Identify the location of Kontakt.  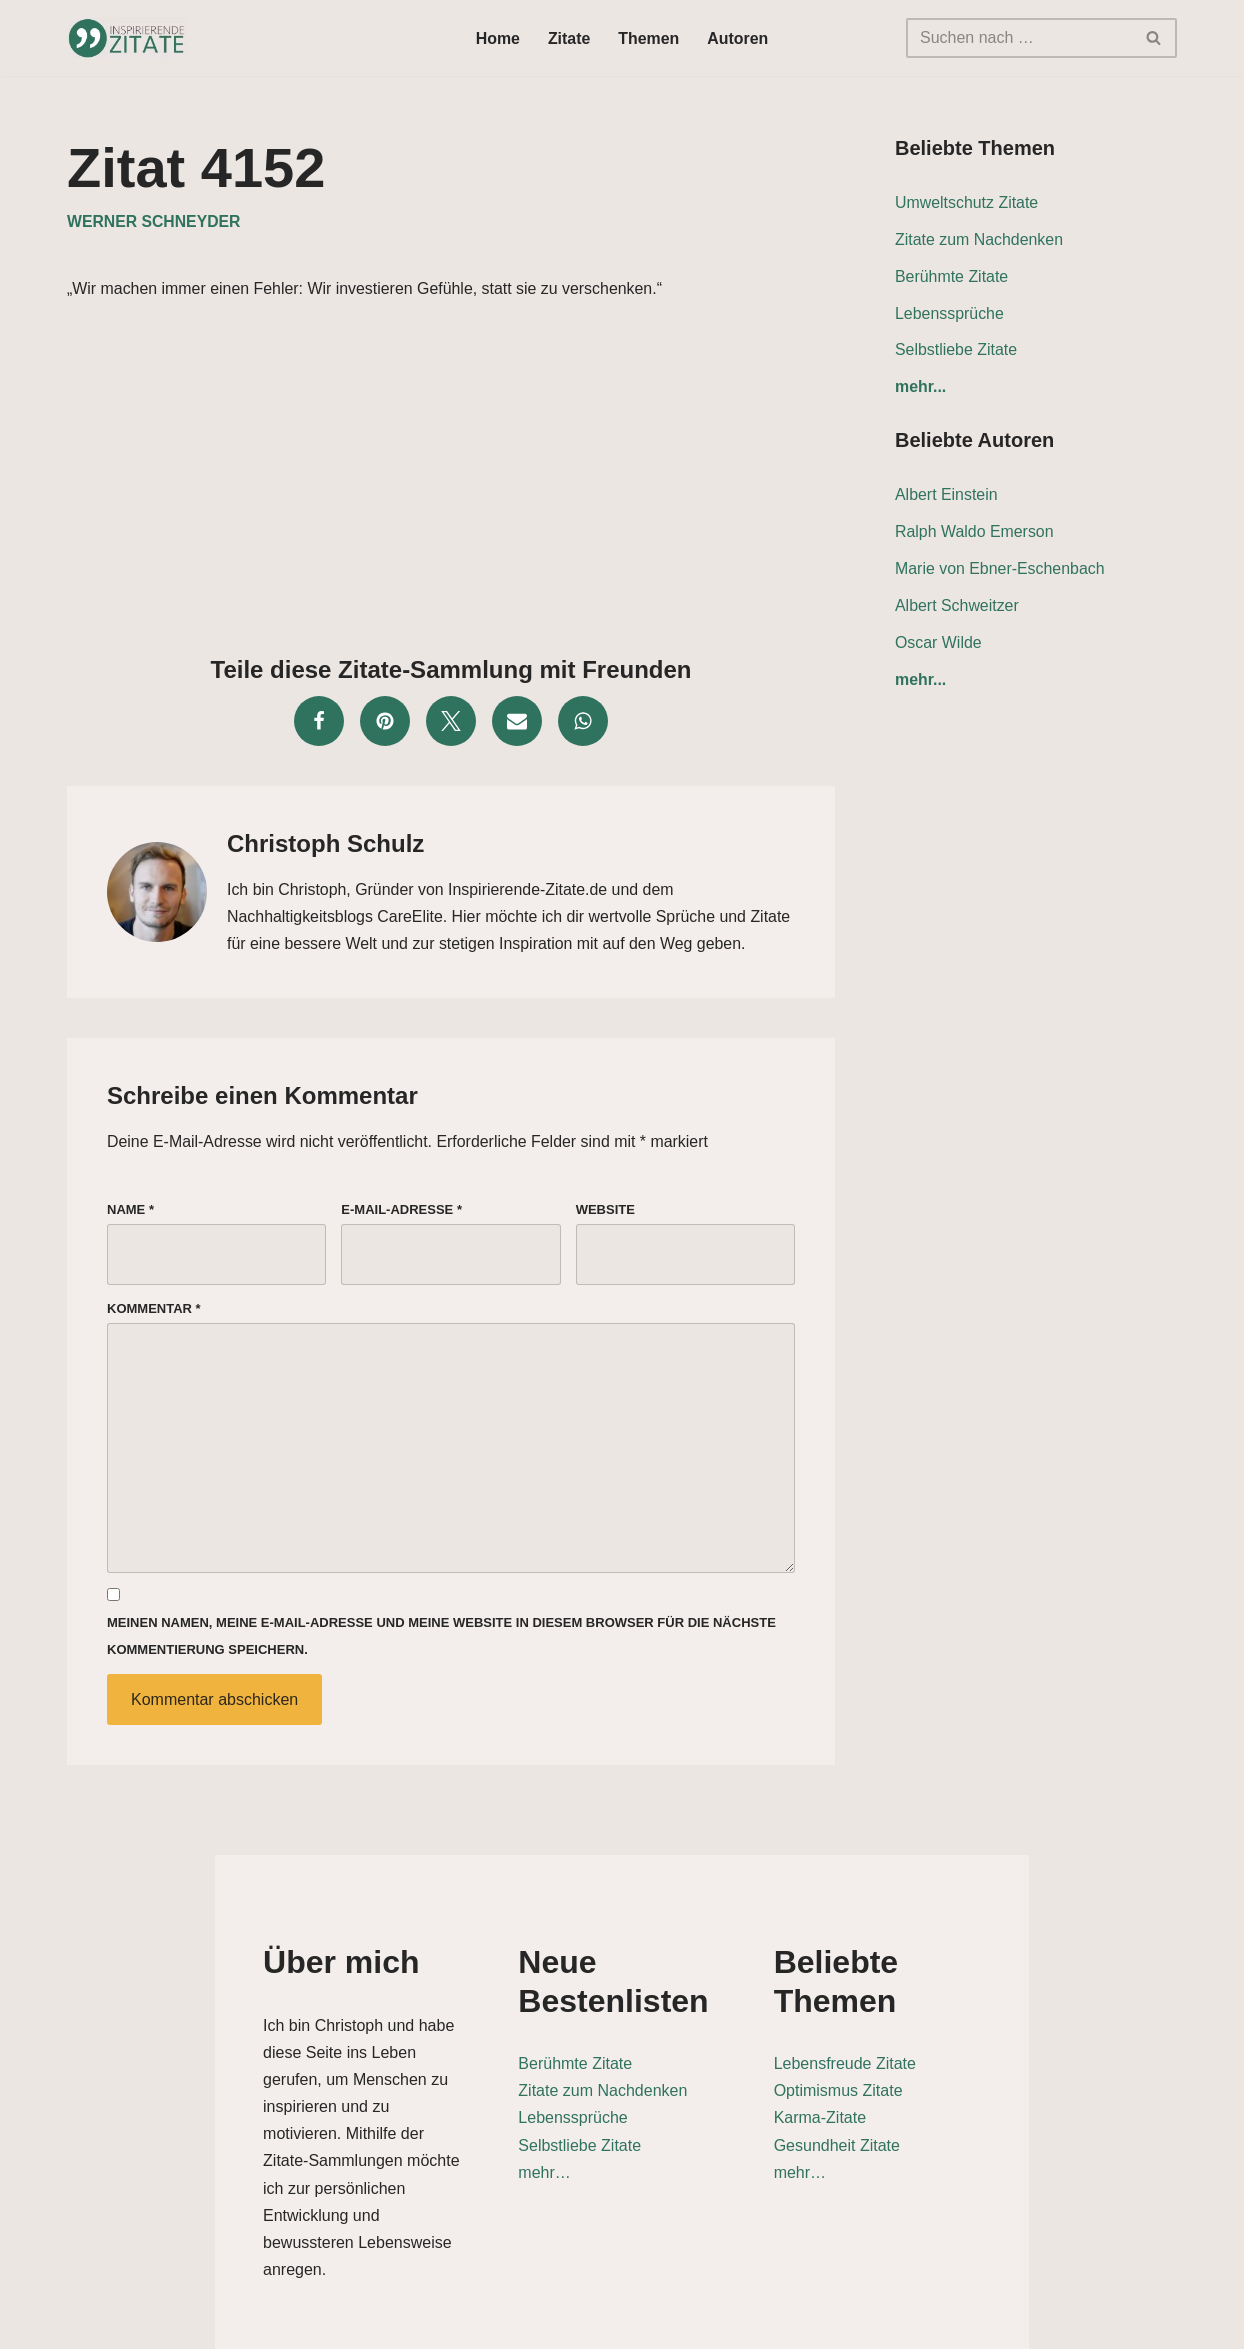
(1039, 2323).